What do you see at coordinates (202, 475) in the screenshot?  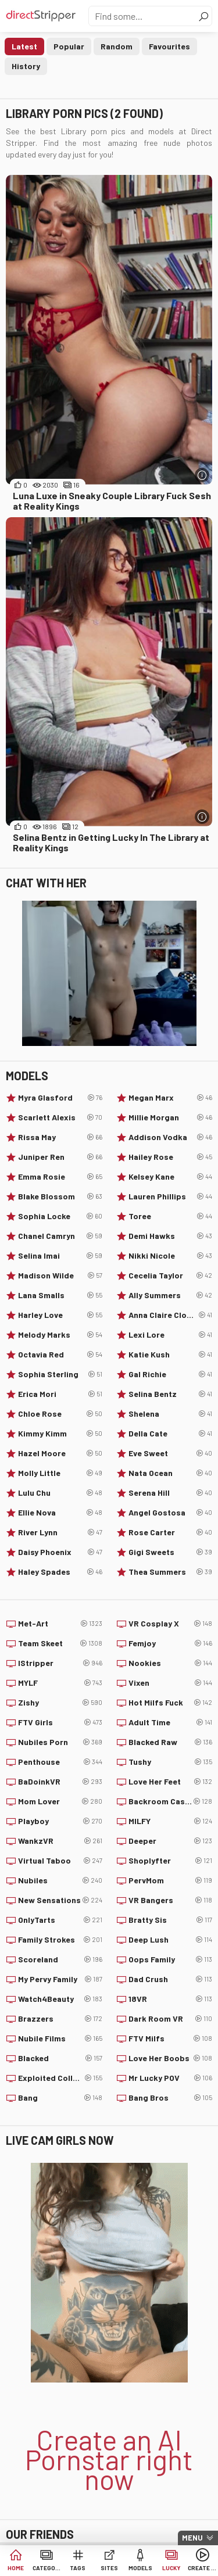 I see `[More info]` at bounding box center [202, 475].